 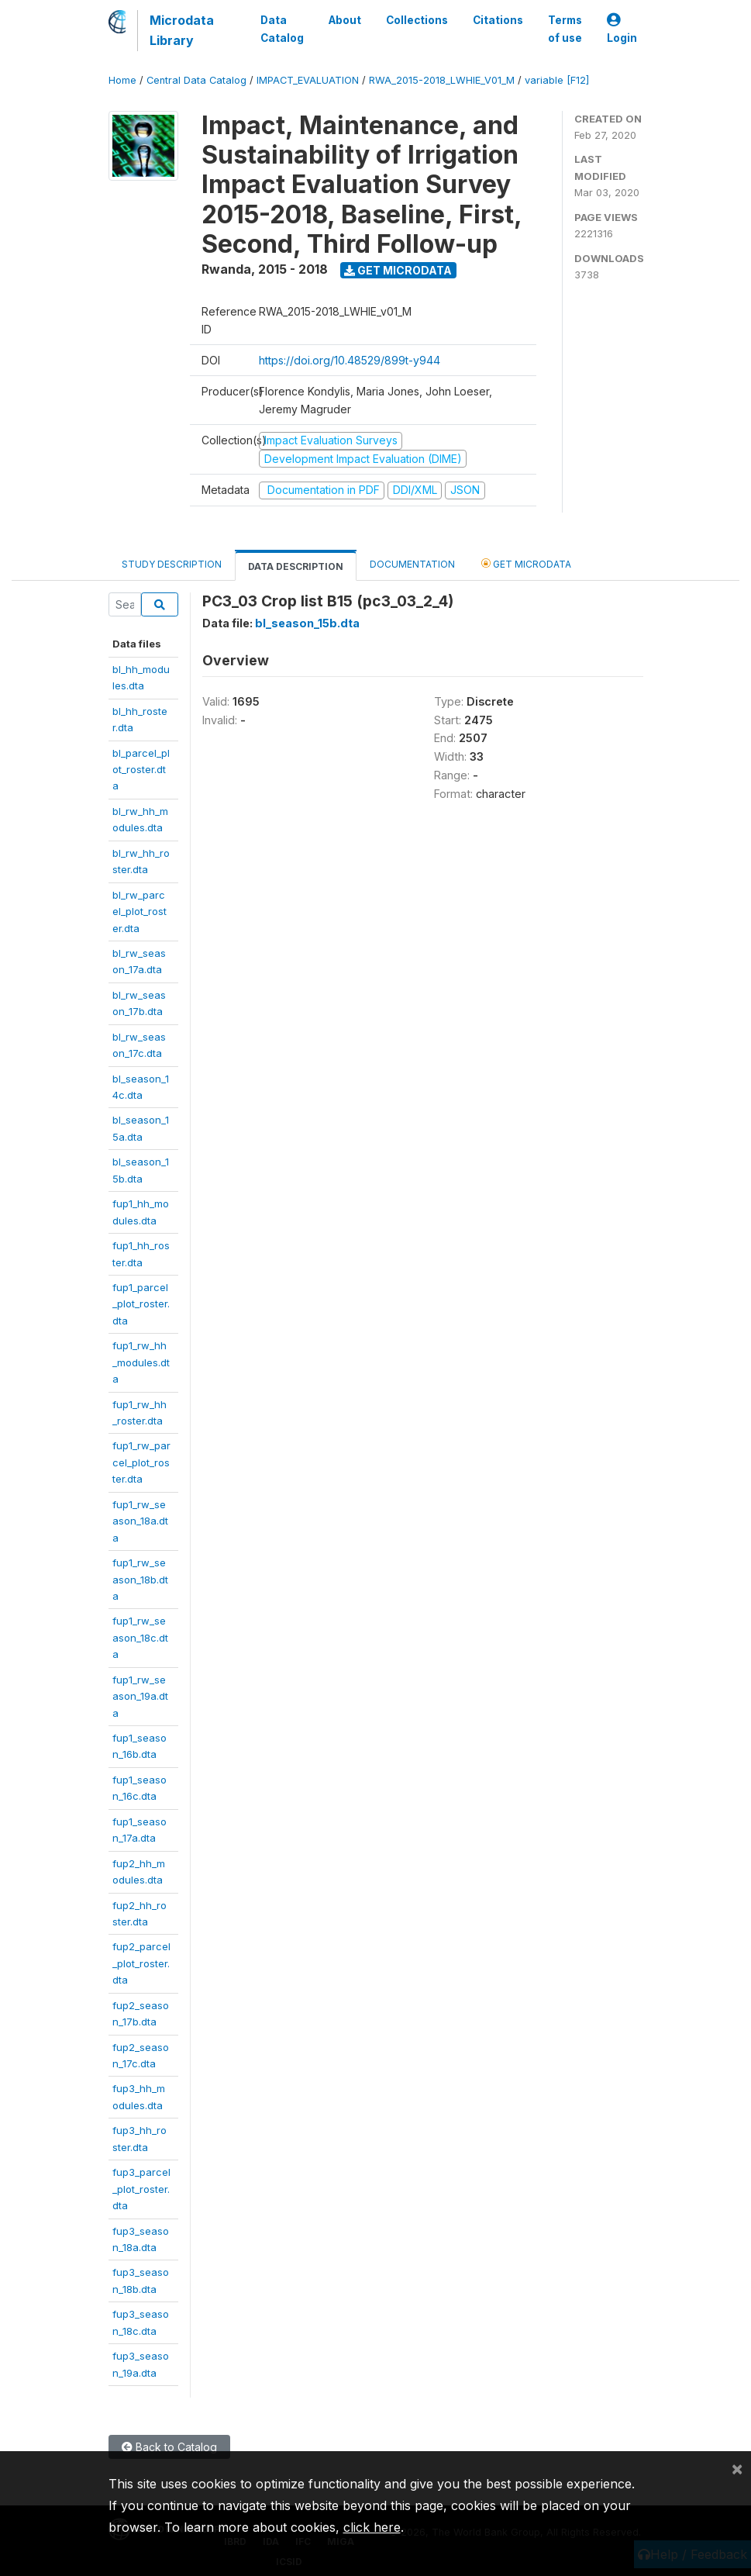 What do you see at coordinates (372, 2527) in the screenshot?
I see `click here` at bounding box center [372, 2527].